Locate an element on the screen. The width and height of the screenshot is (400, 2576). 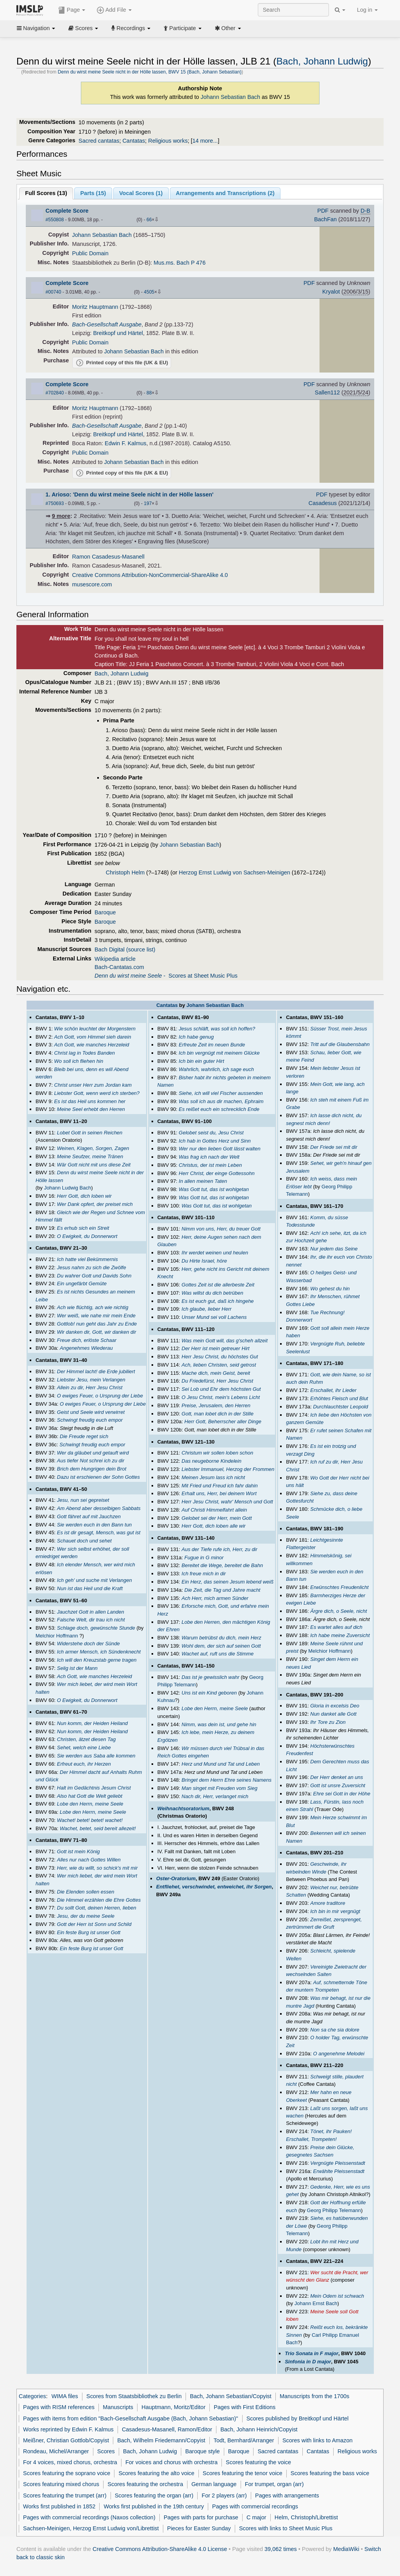
Ich freue mich in dir is located at coordinates (204, 1573).